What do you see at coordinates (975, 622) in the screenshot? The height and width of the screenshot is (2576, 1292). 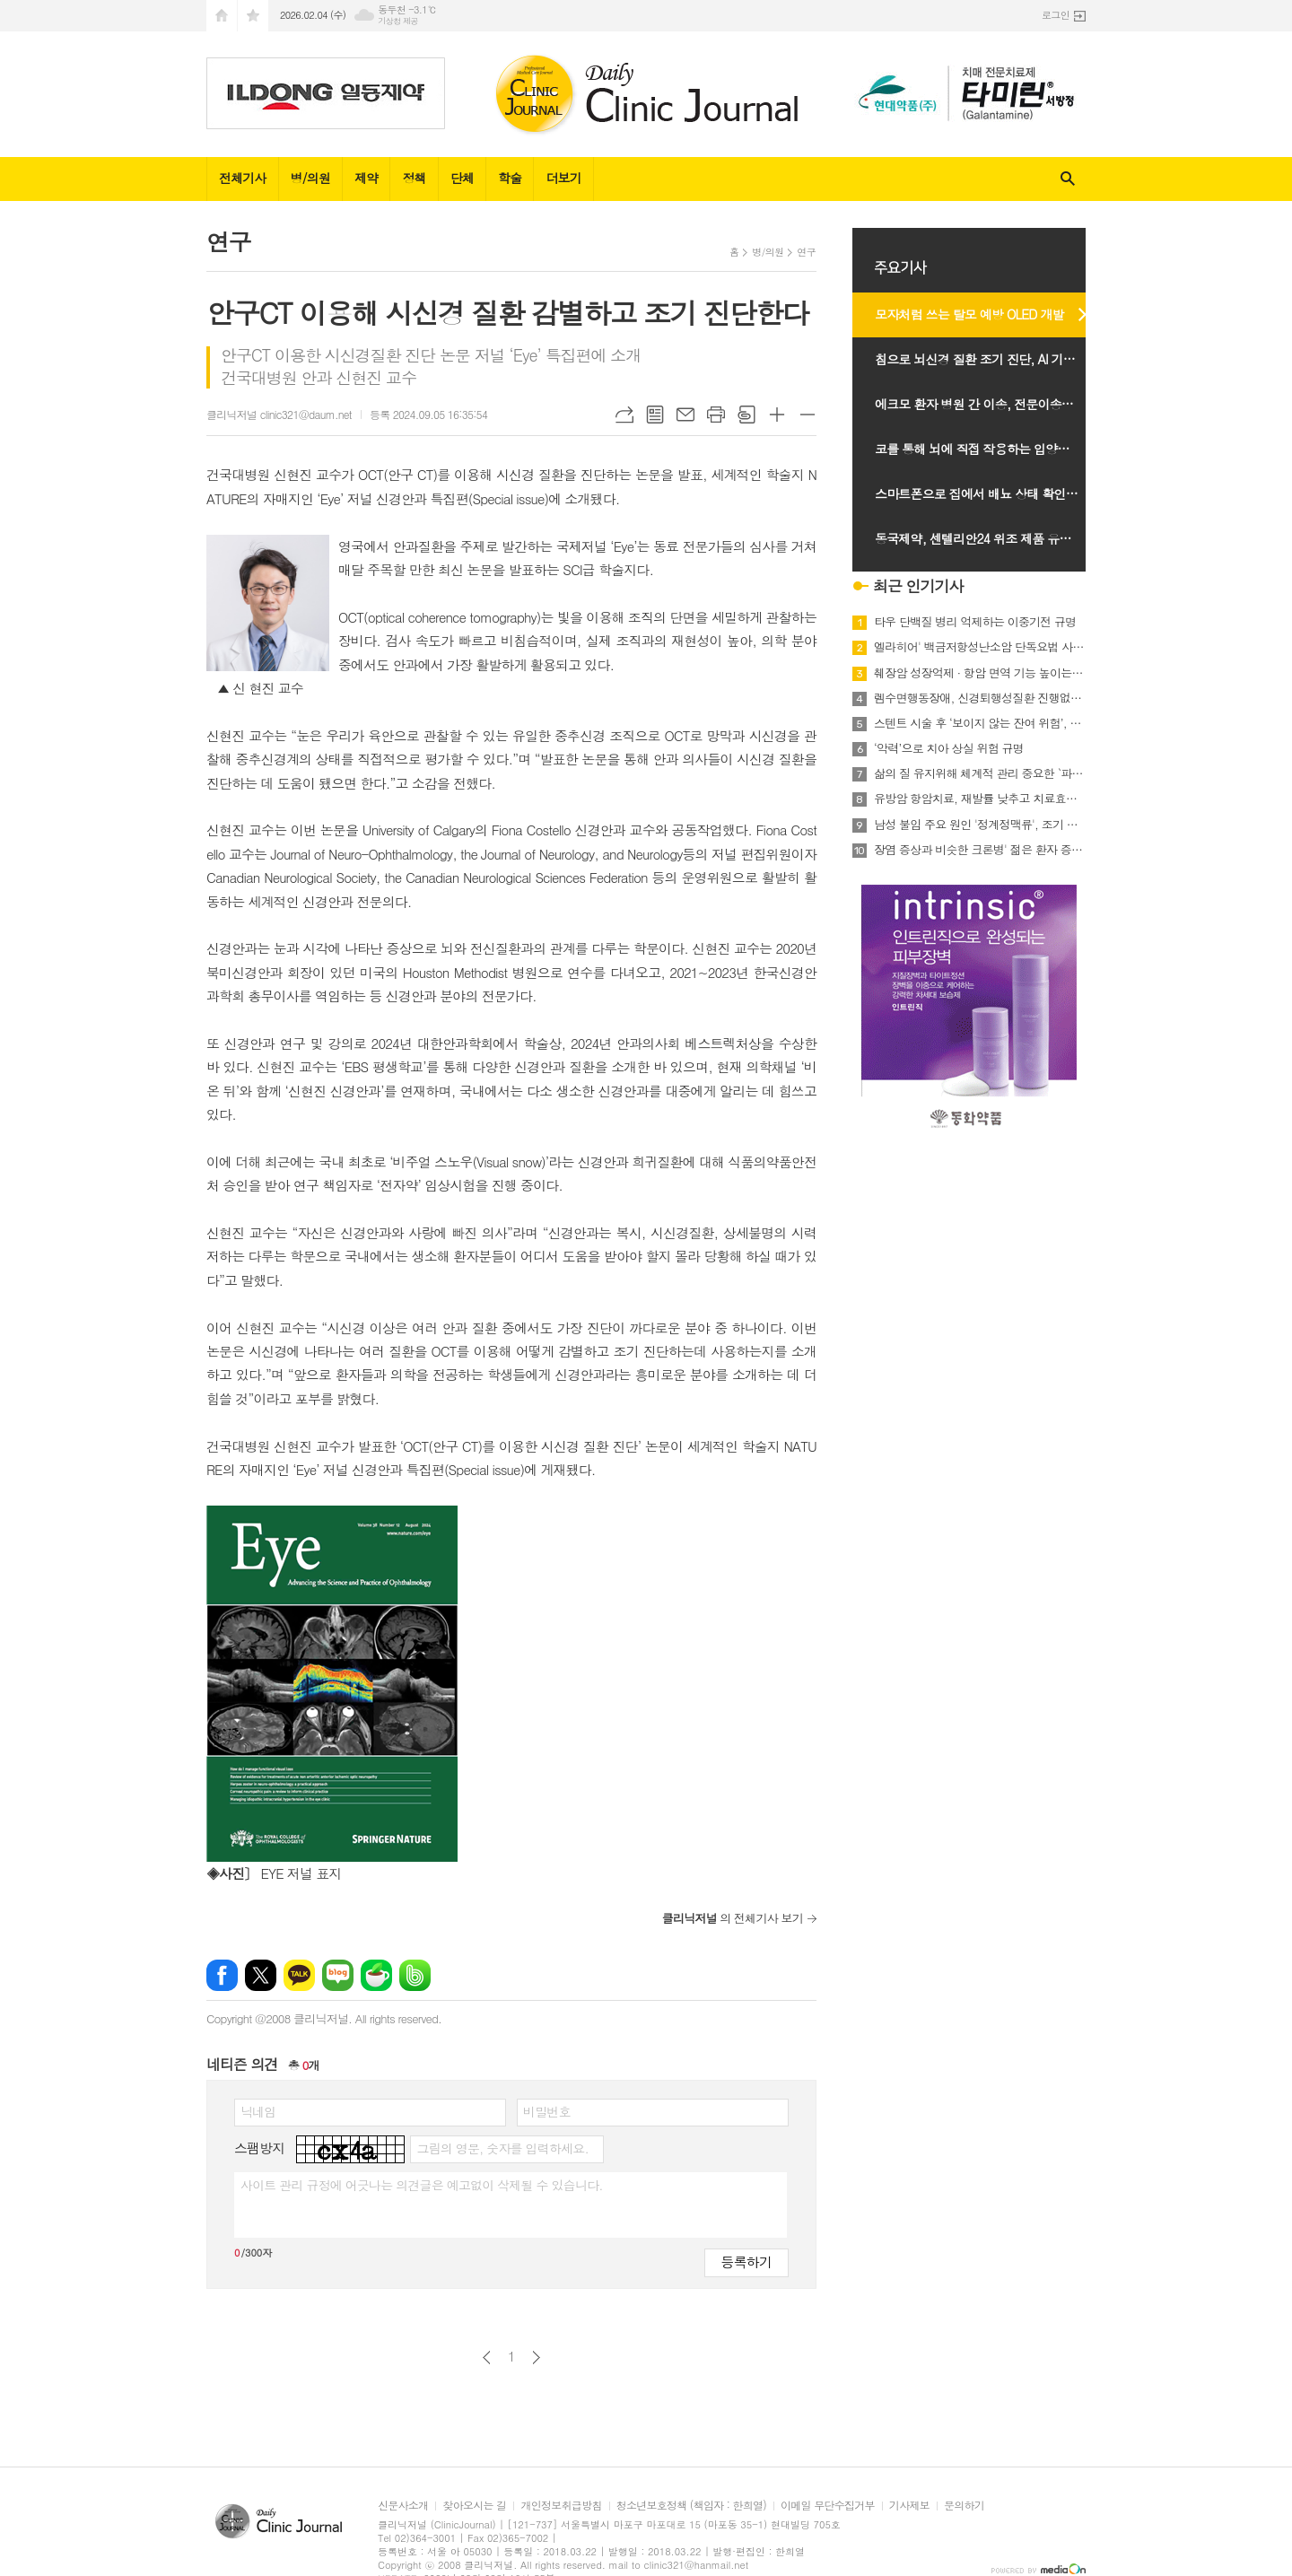 I see `타우 단백질 병리 억제하는 이중기전 규명` at bounding box center [975, 622].